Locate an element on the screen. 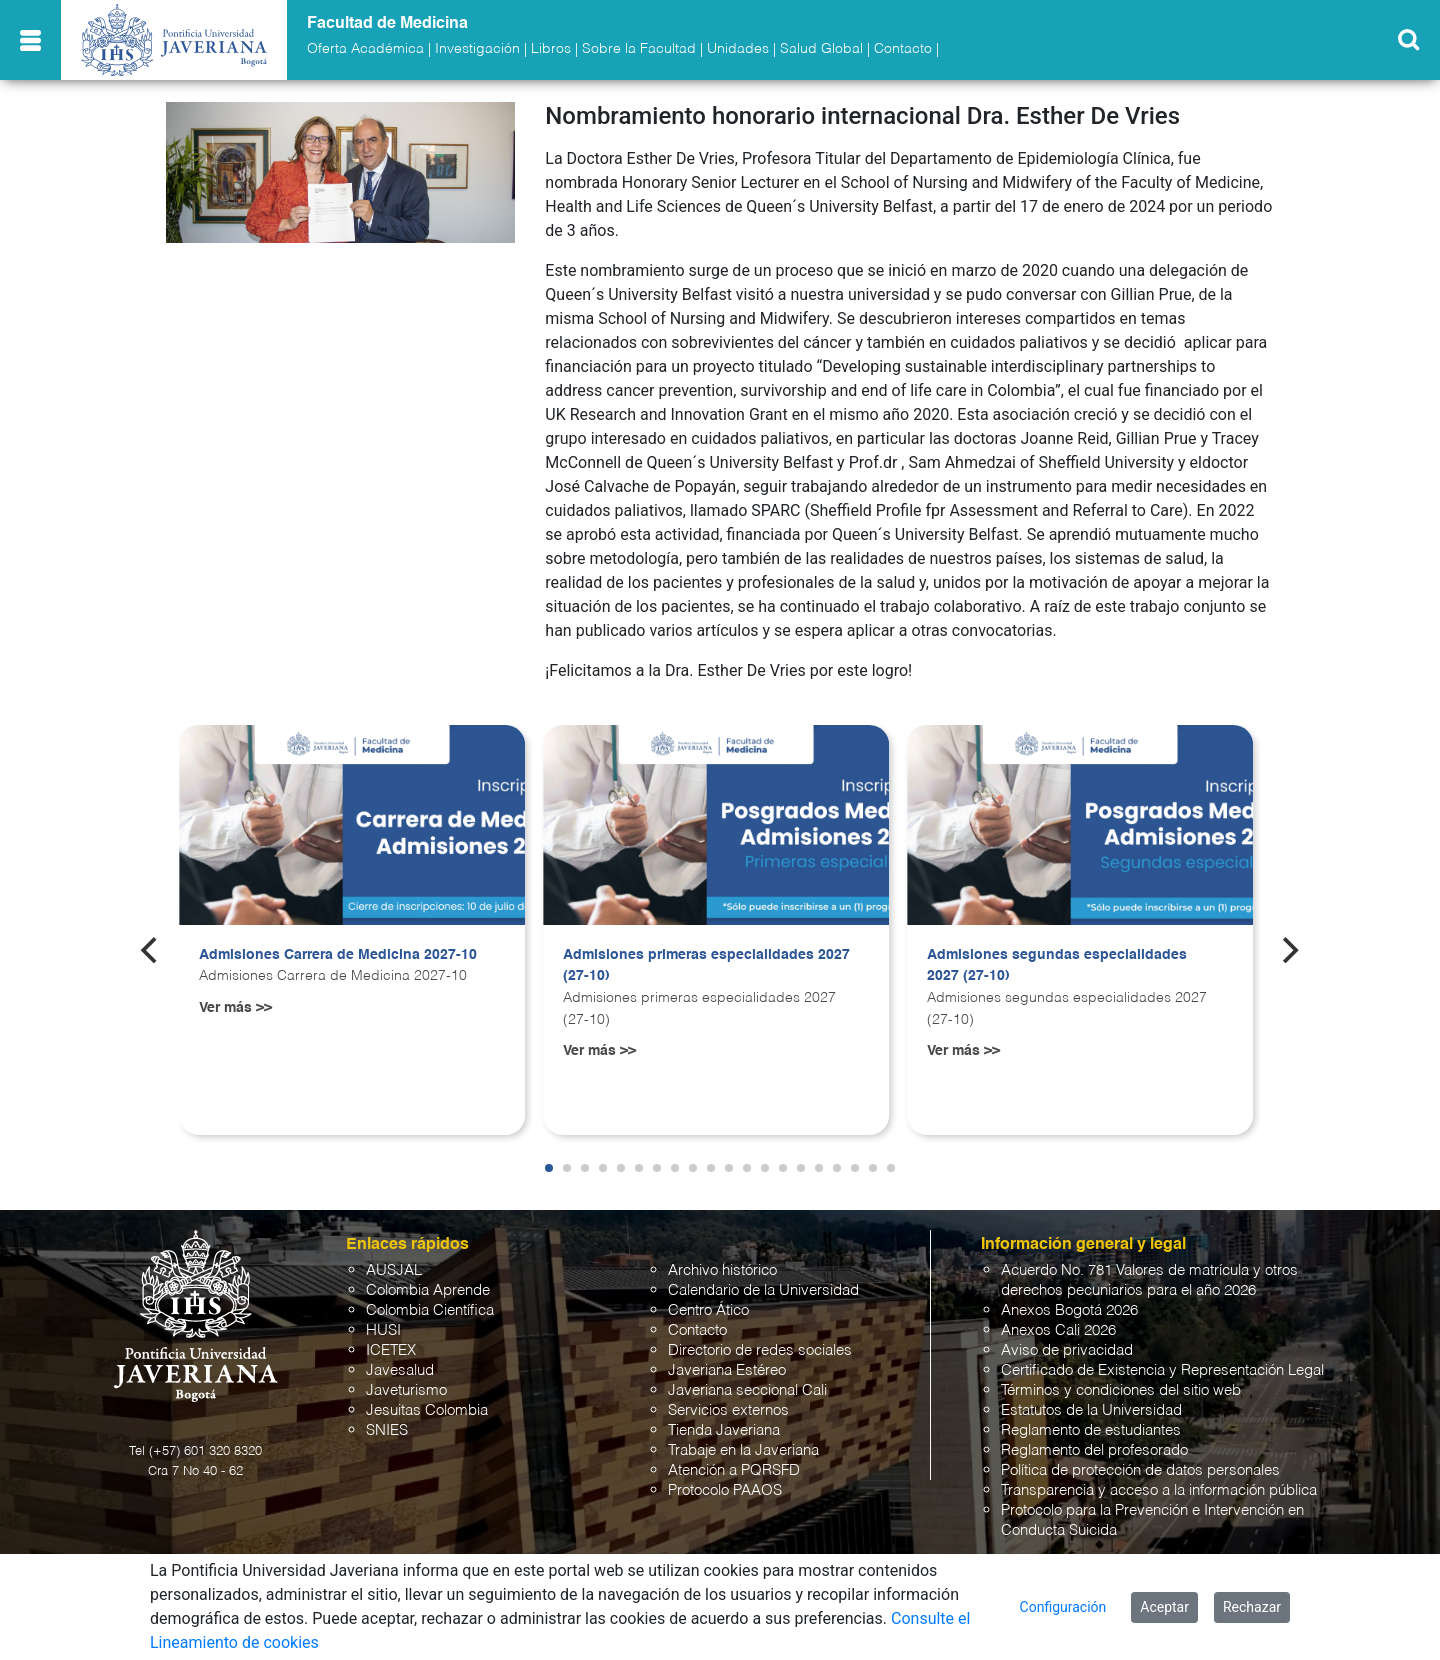 The height and width of the screenshot is (1660, 1440). Javeturismo is located at coordinates (406, 1390).